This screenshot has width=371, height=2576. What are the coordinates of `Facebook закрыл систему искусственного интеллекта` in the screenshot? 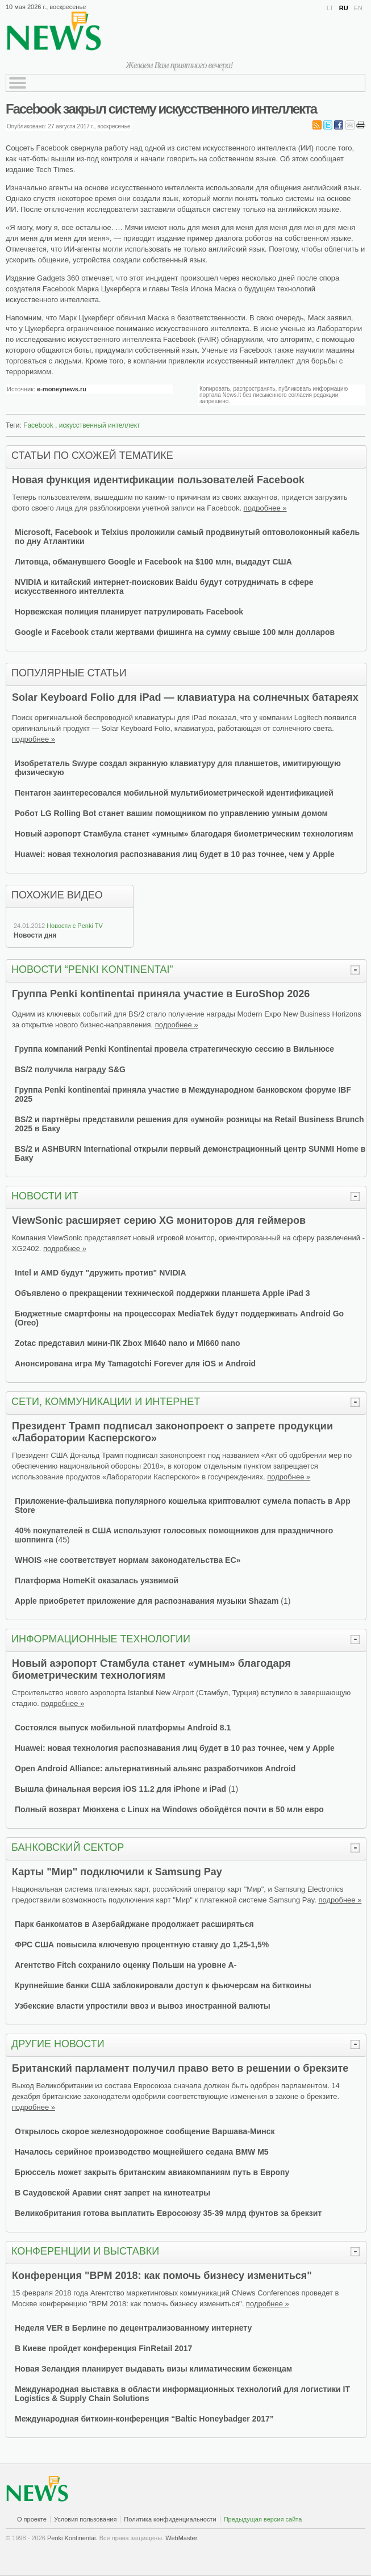 It's located at (161, 108).